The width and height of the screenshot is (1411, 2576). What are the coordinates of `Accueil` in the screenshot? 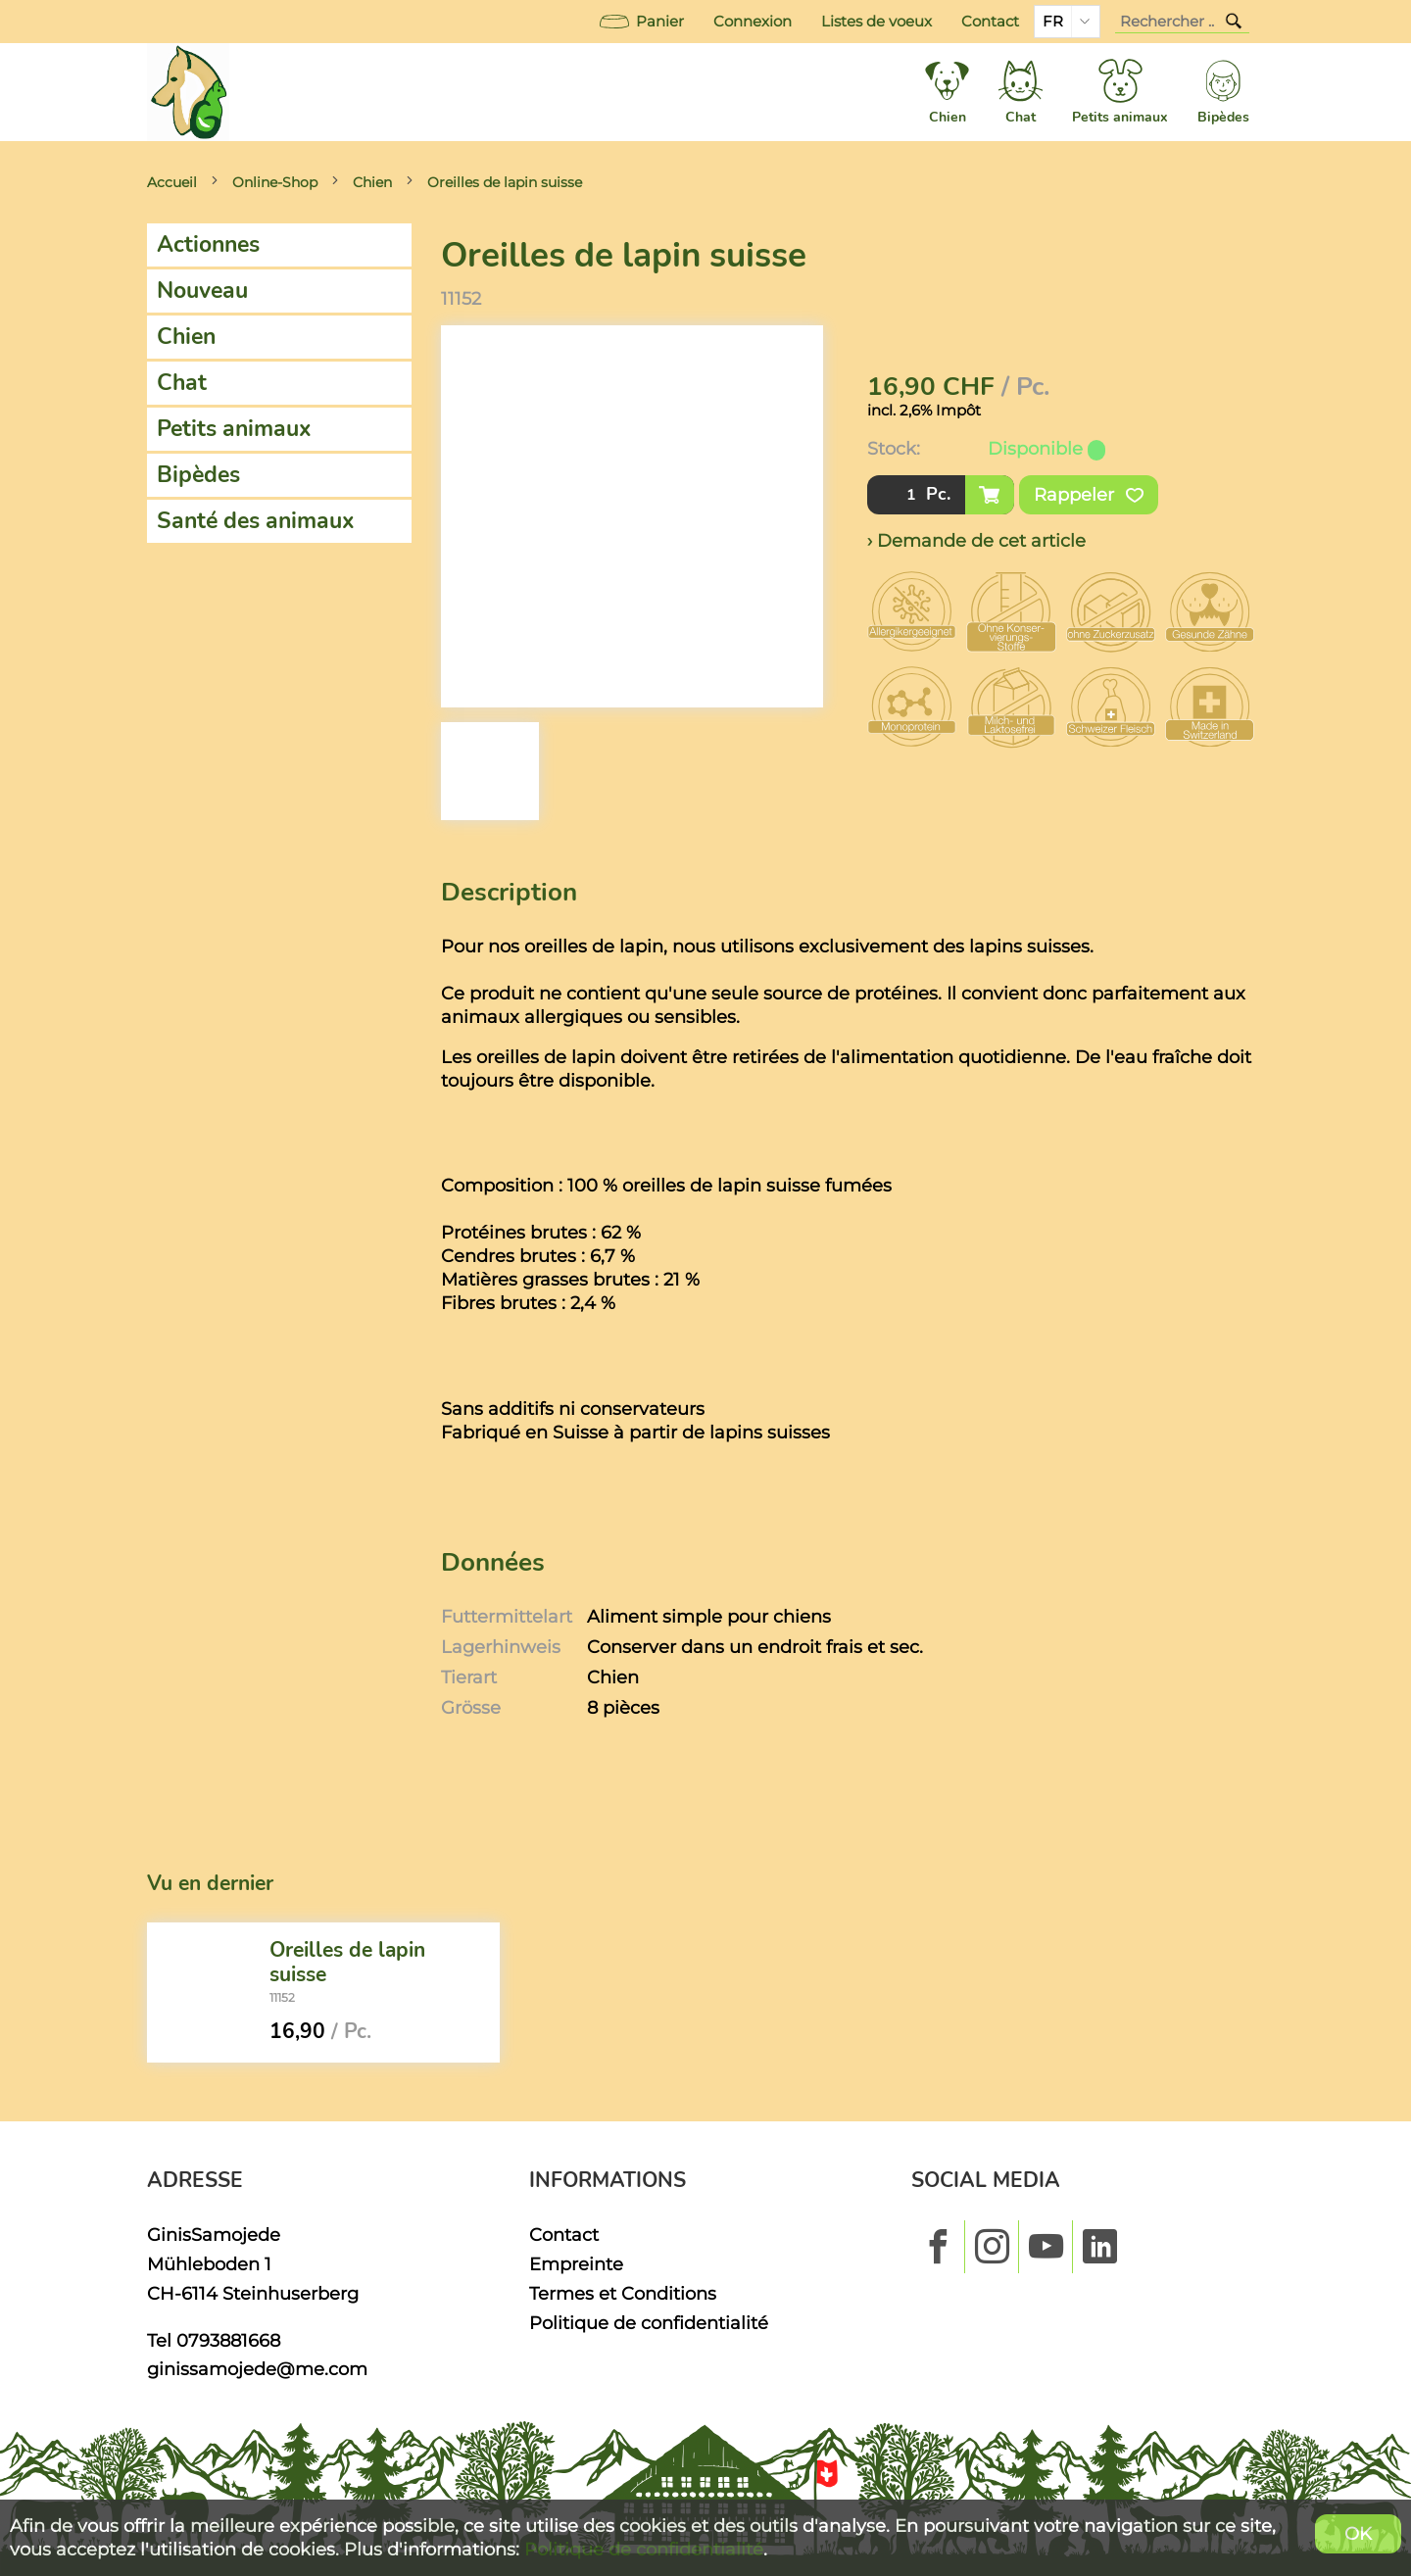 It's located at (172, 182).